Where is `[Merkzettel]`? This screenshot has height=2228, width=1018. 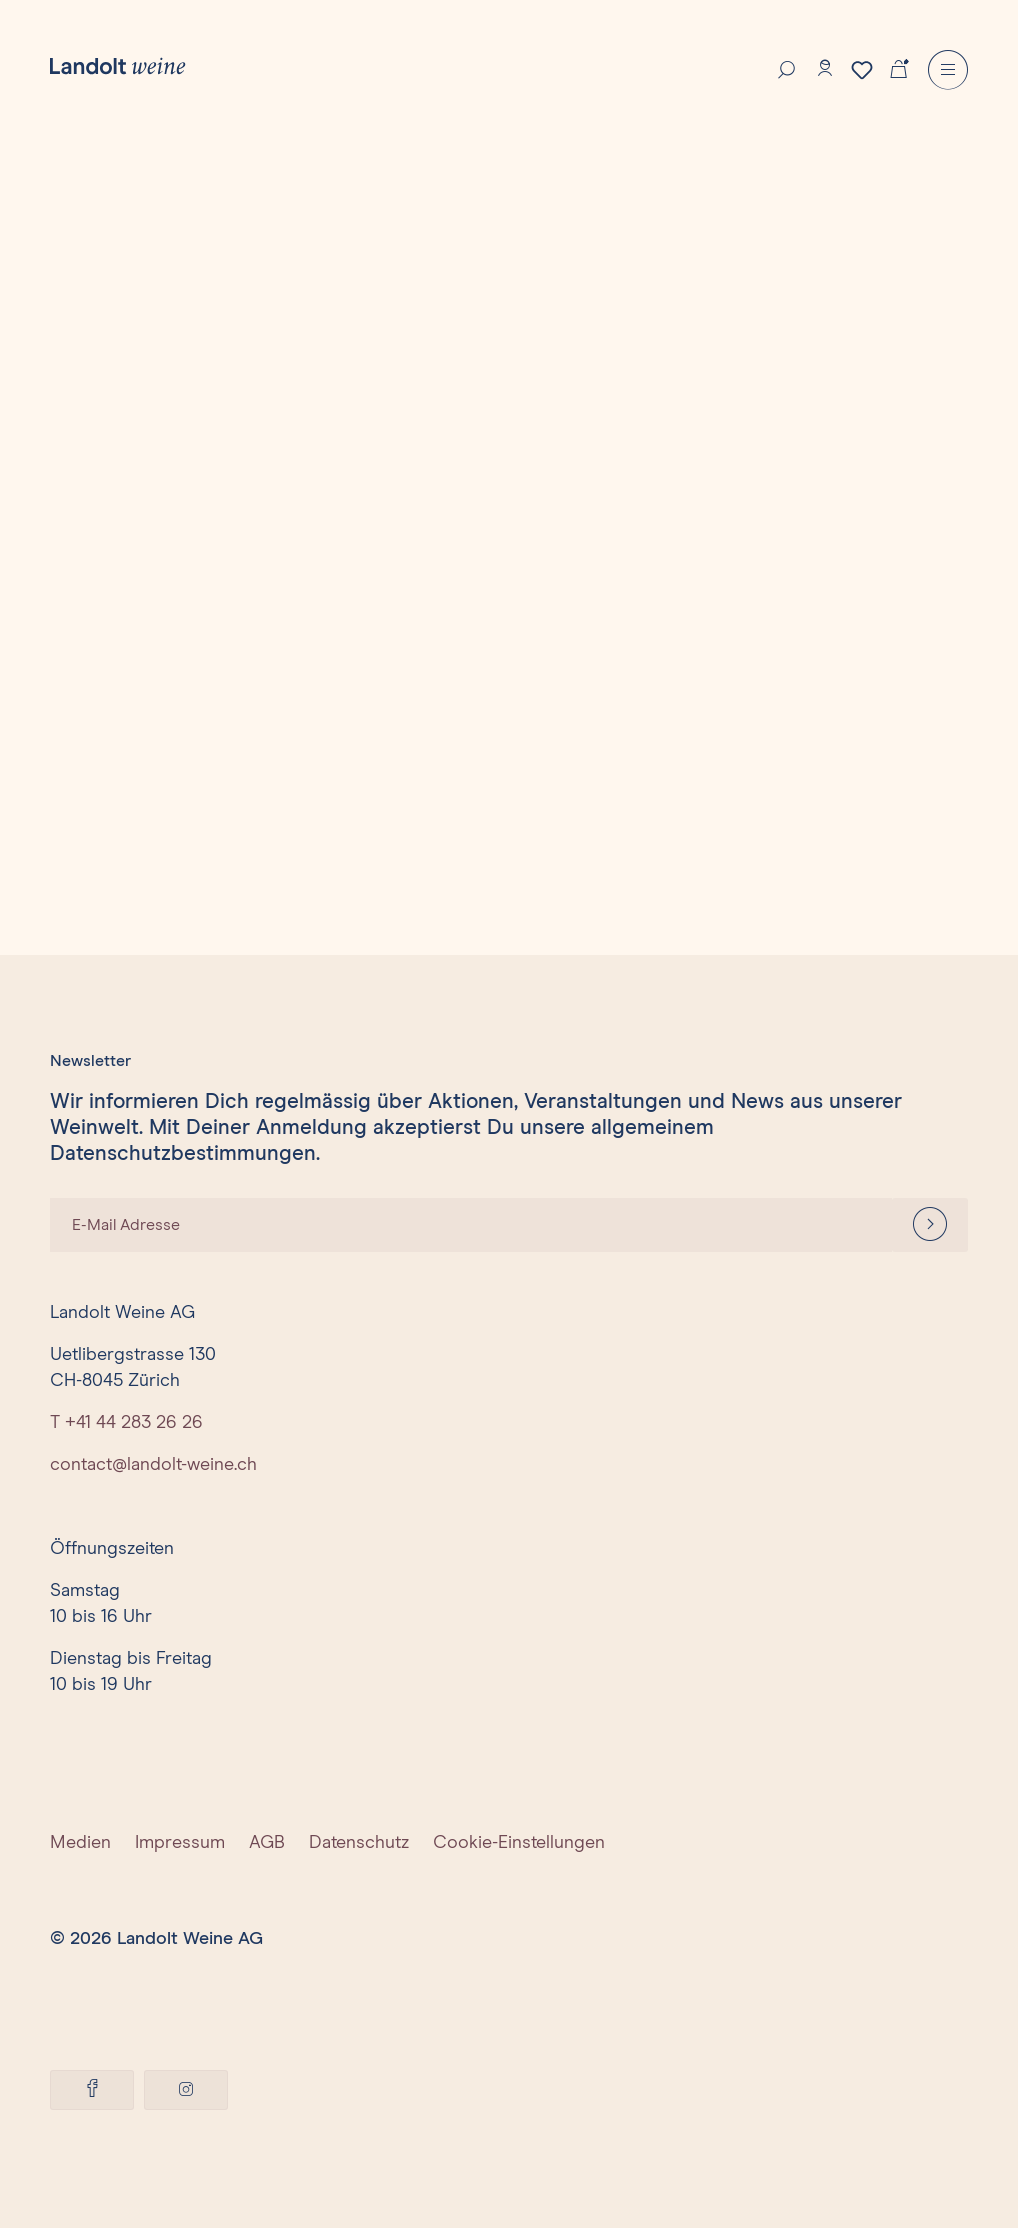 [Merkzettel] is located at coordinates (862, 70).